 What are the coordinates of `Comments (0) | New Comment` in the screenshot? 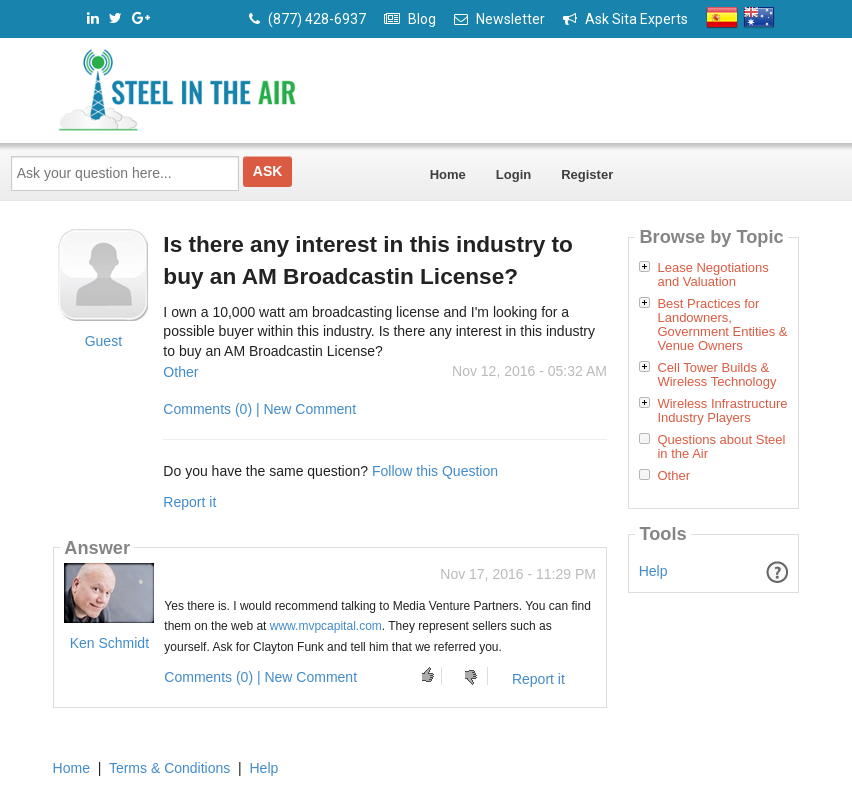 It's located at (259, 409).